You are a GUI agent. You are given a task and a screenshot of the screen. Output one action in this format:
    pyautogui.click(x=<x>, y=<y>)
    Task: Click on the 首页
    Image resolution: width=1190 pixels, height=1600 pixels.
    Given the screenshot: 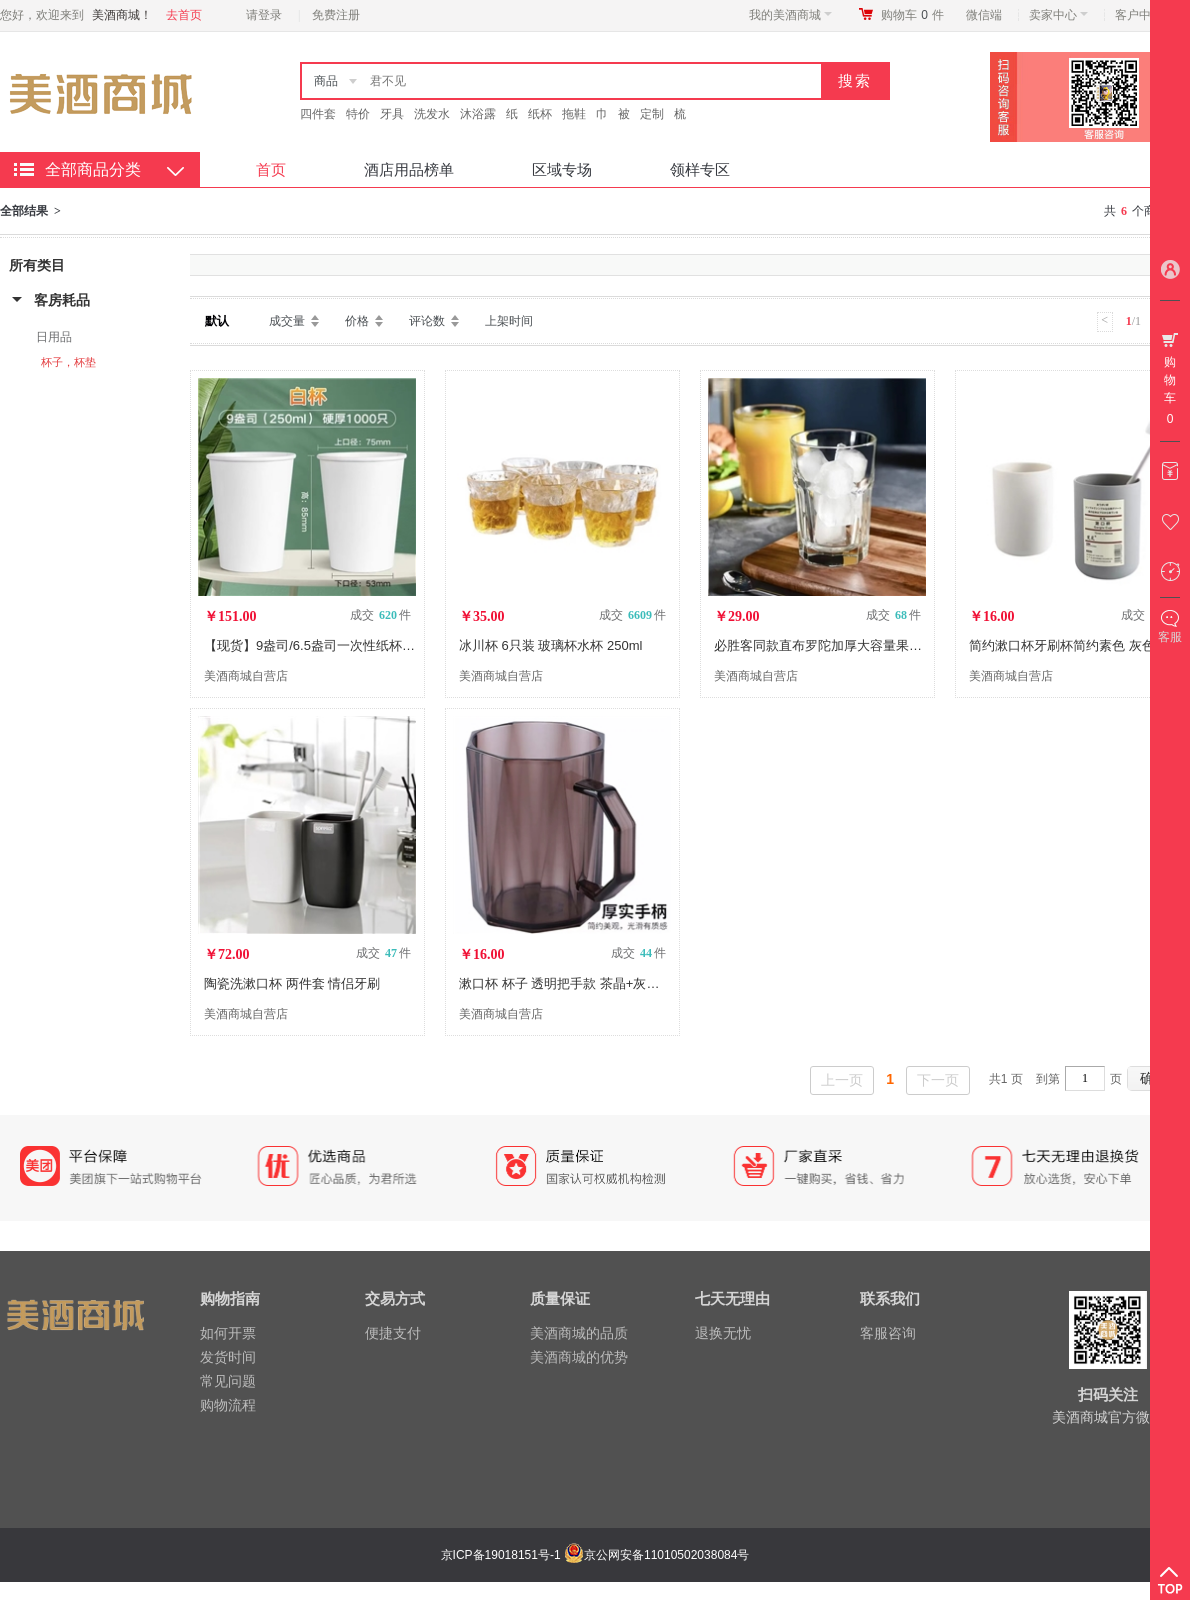 What is the action you would take?
    pyautogui.click(x=271, y=169)
    